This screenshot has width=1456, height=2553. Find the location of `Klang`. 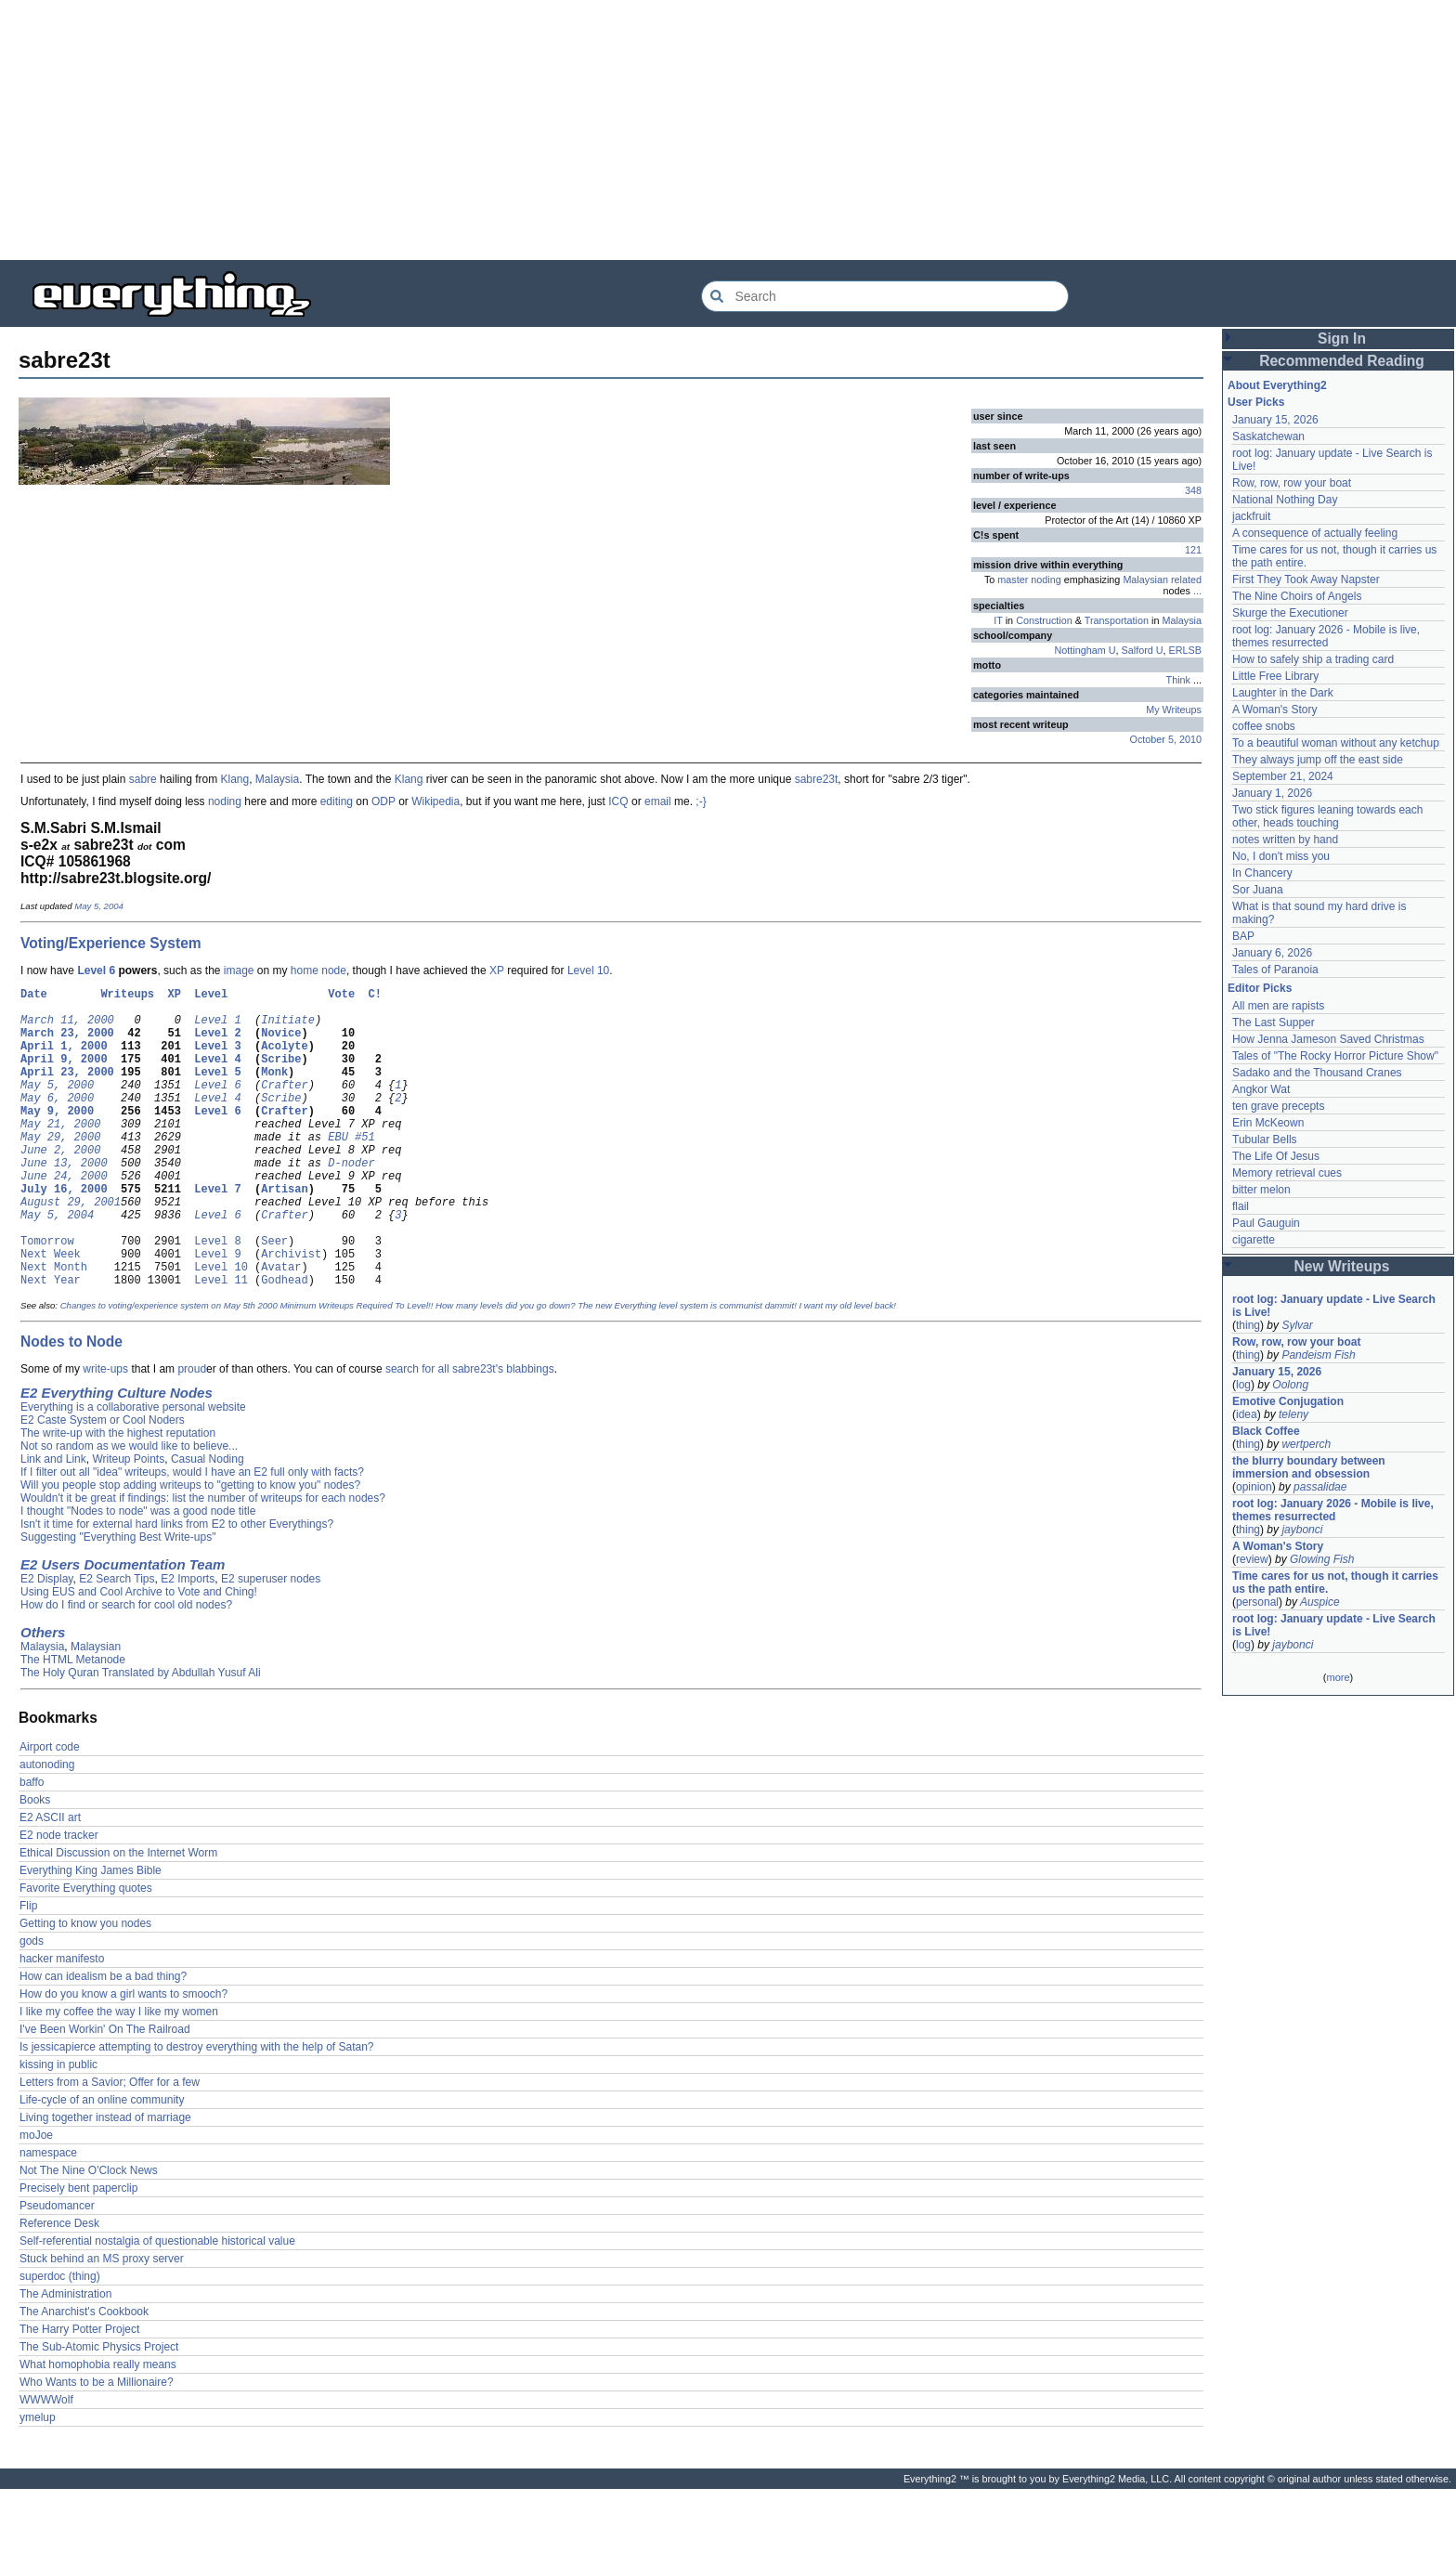

Klang is located at coordinates (234, 779).